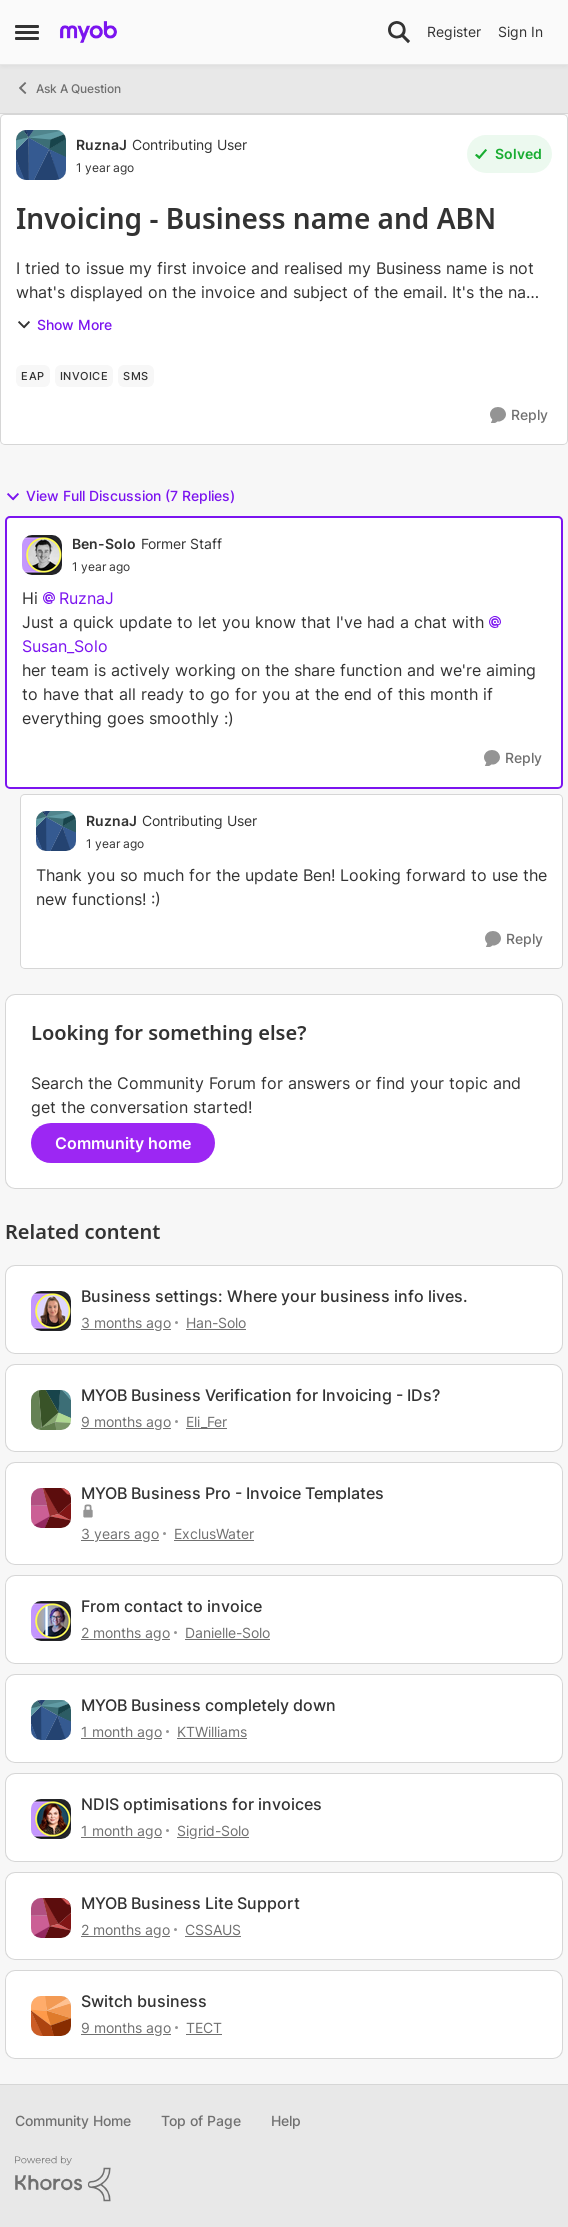  Describe the element at coordinates (260, 1395) in the screenshot. I see `MYOB Business Verification for Invoicing - IDs?` at that location.